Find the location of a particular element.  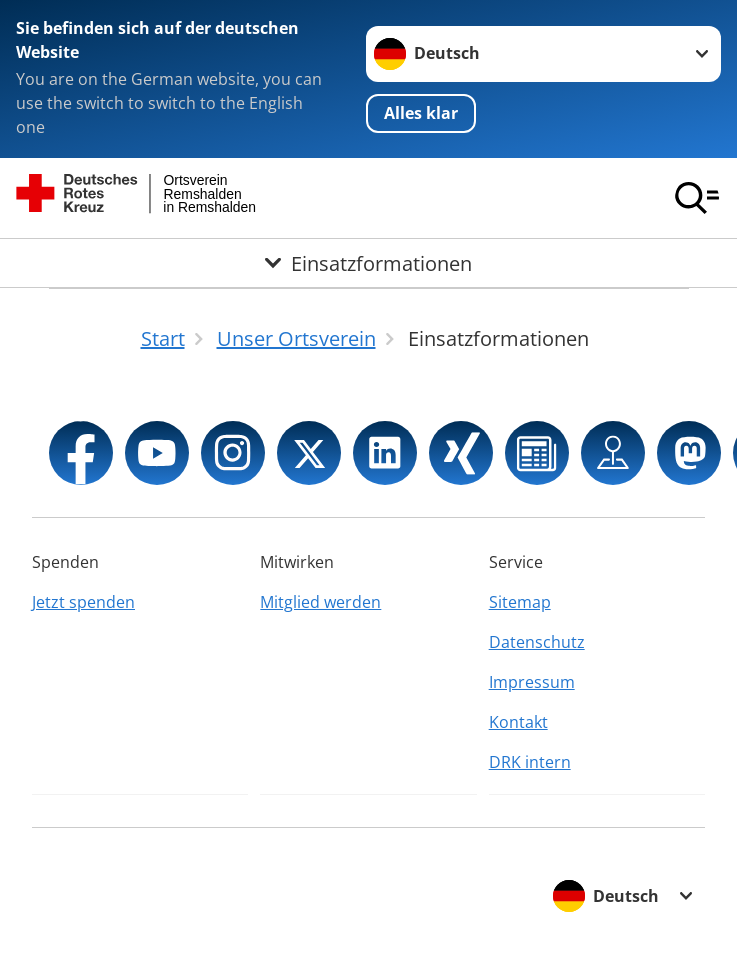

[Öffne Untermenü von Einsatzformationen] is located at coordinates (368, 263).